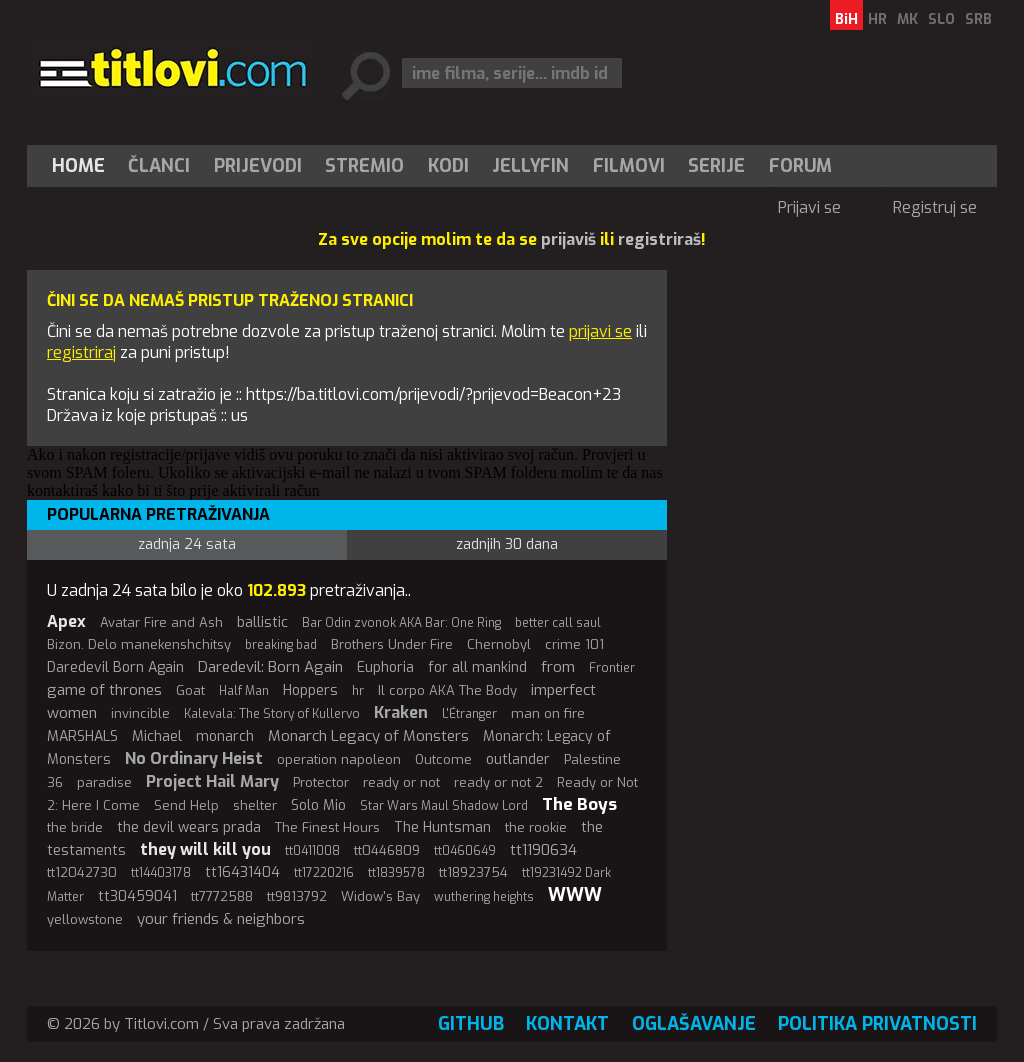 This screenshot has width=1024, height=1062. I want to click on Kraken, so click(401, 712).